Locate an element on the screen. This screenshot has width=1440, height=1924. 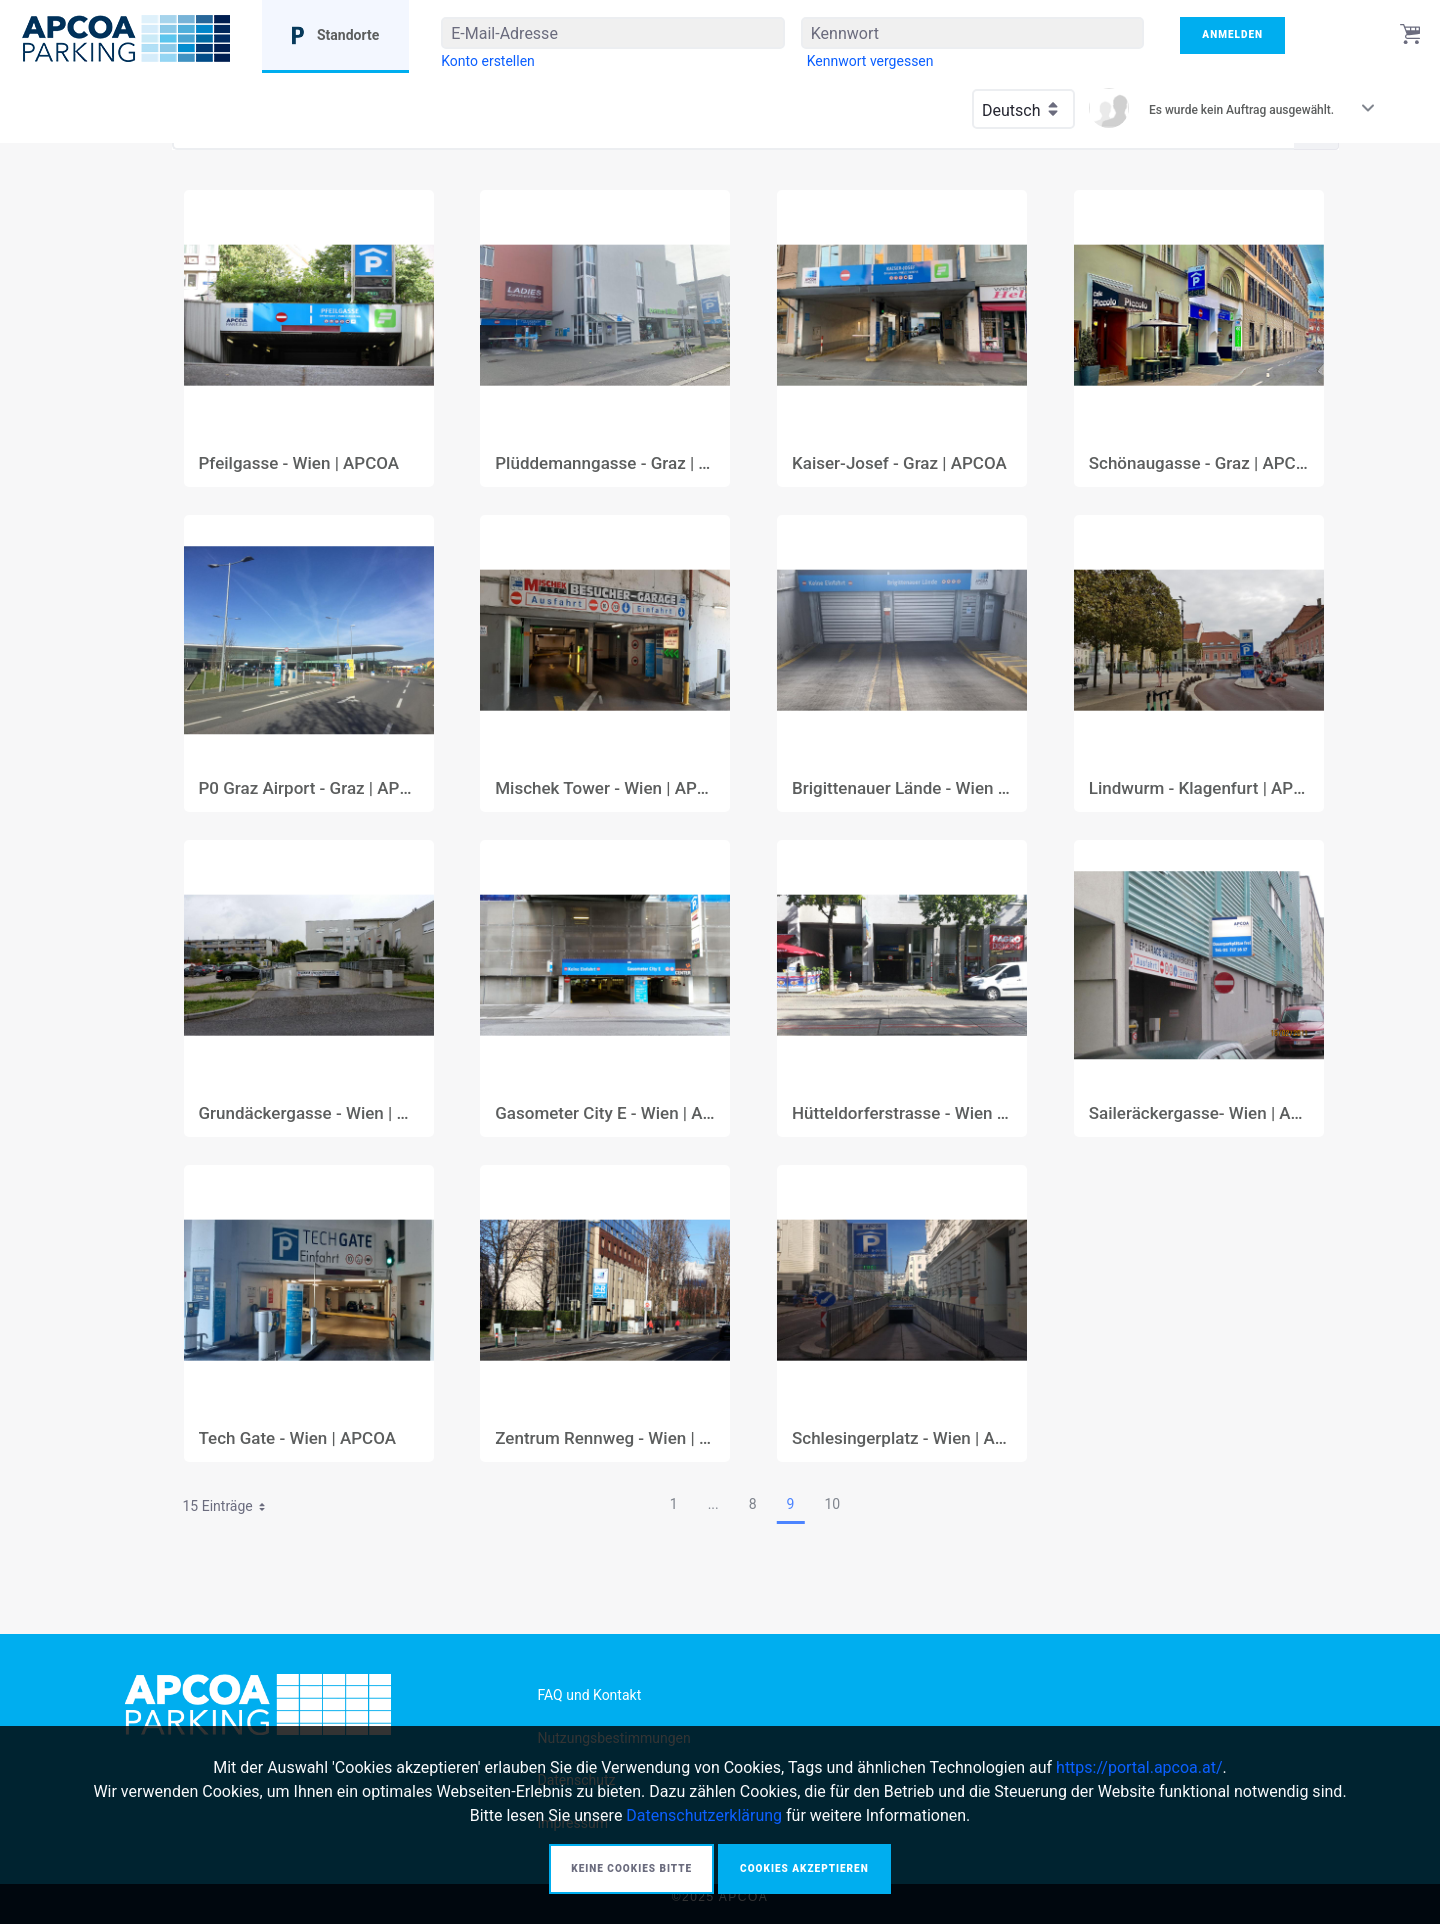
15 Einträge is located at coordinates (231, 1509).